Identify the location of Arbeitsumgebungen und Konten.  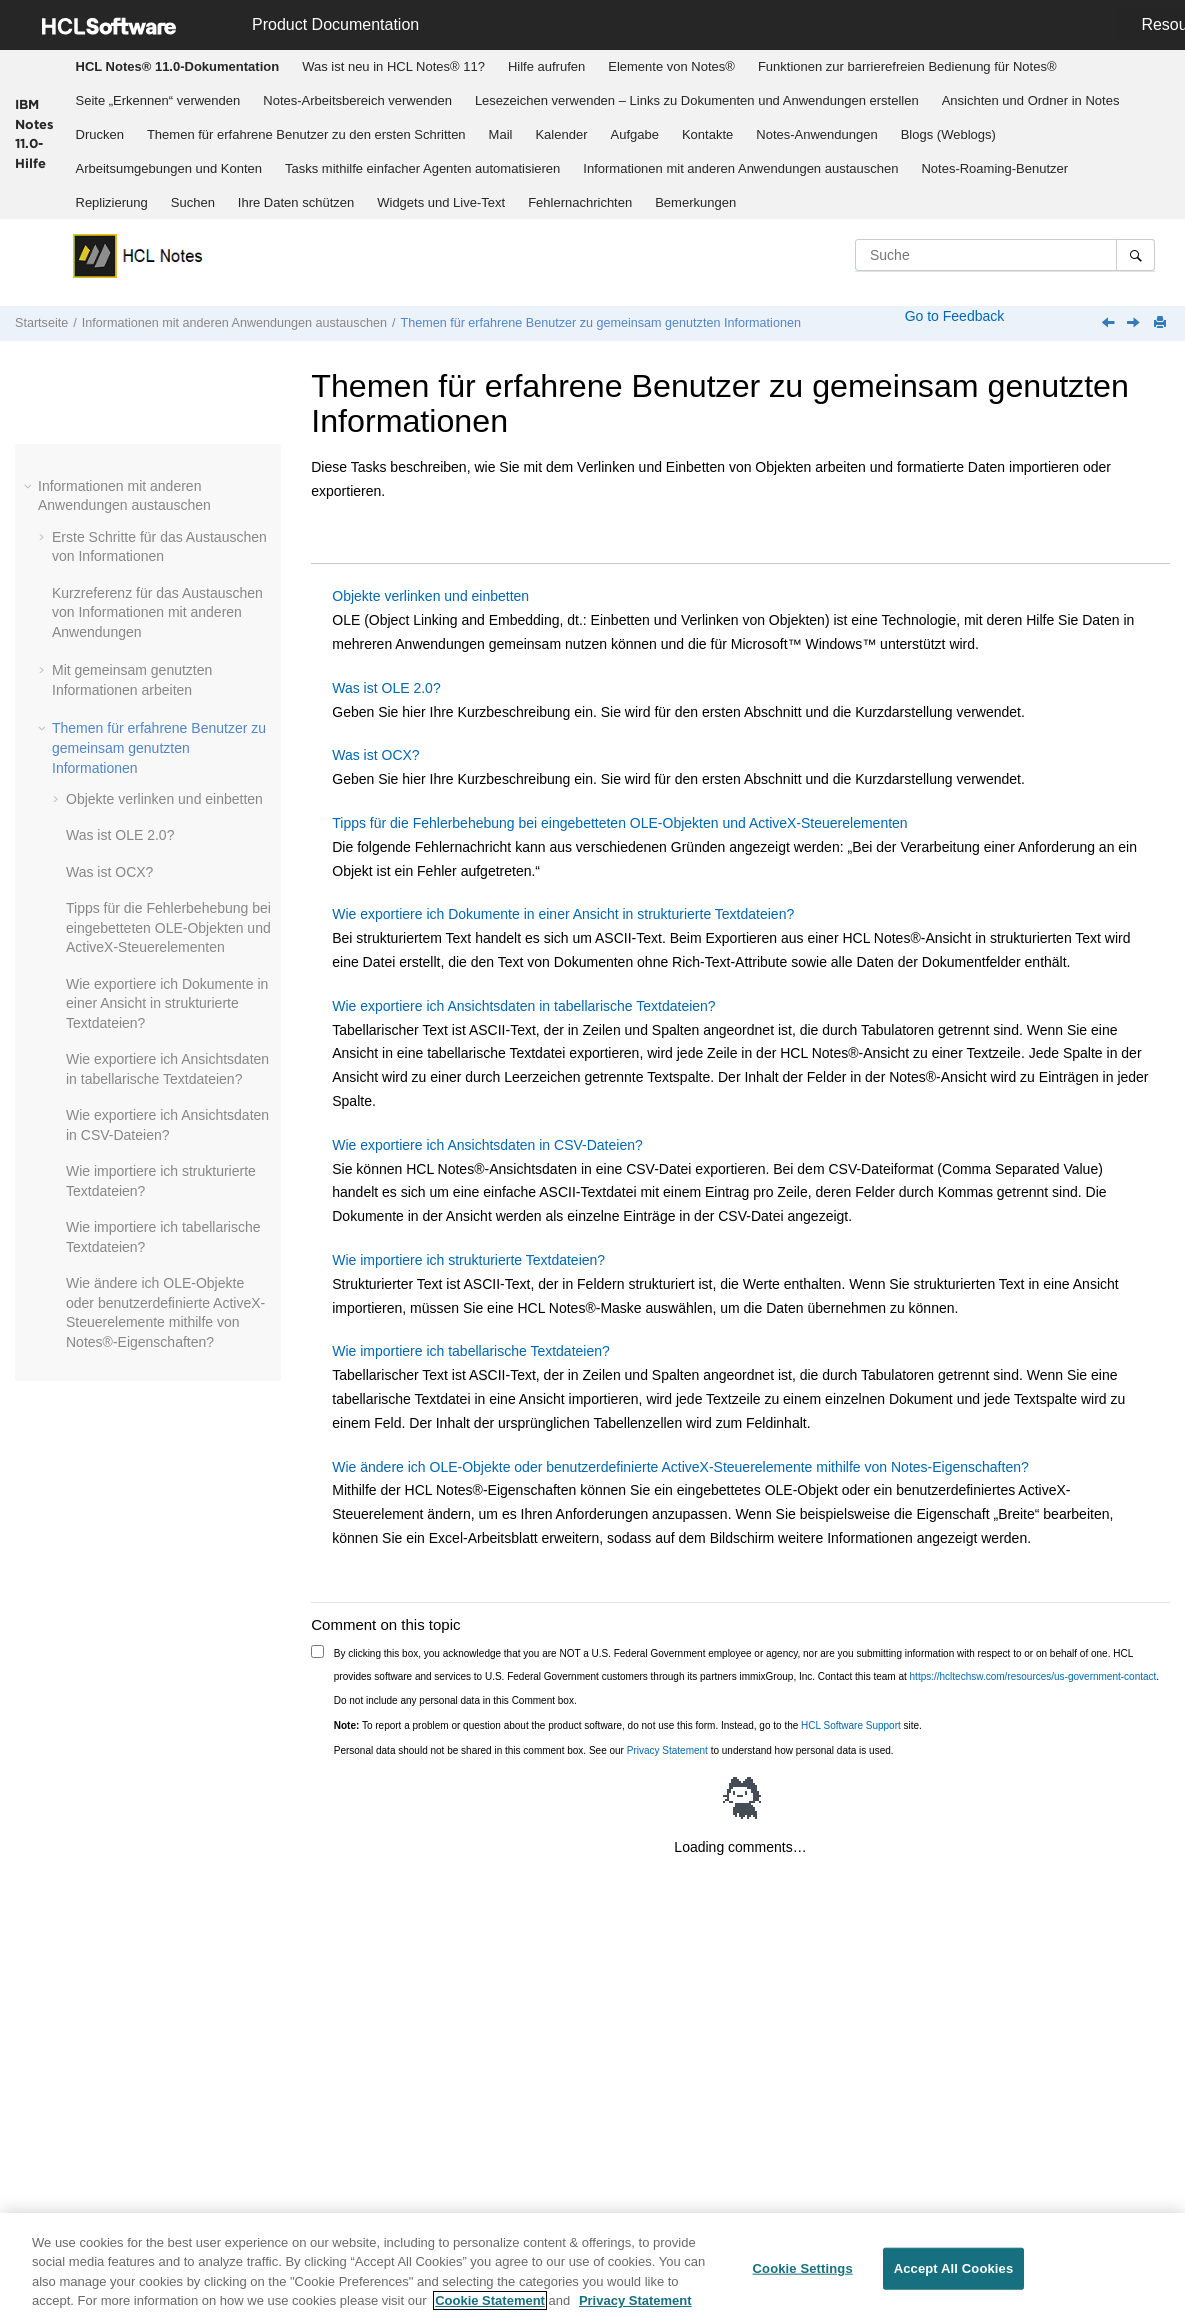
(169, 168).